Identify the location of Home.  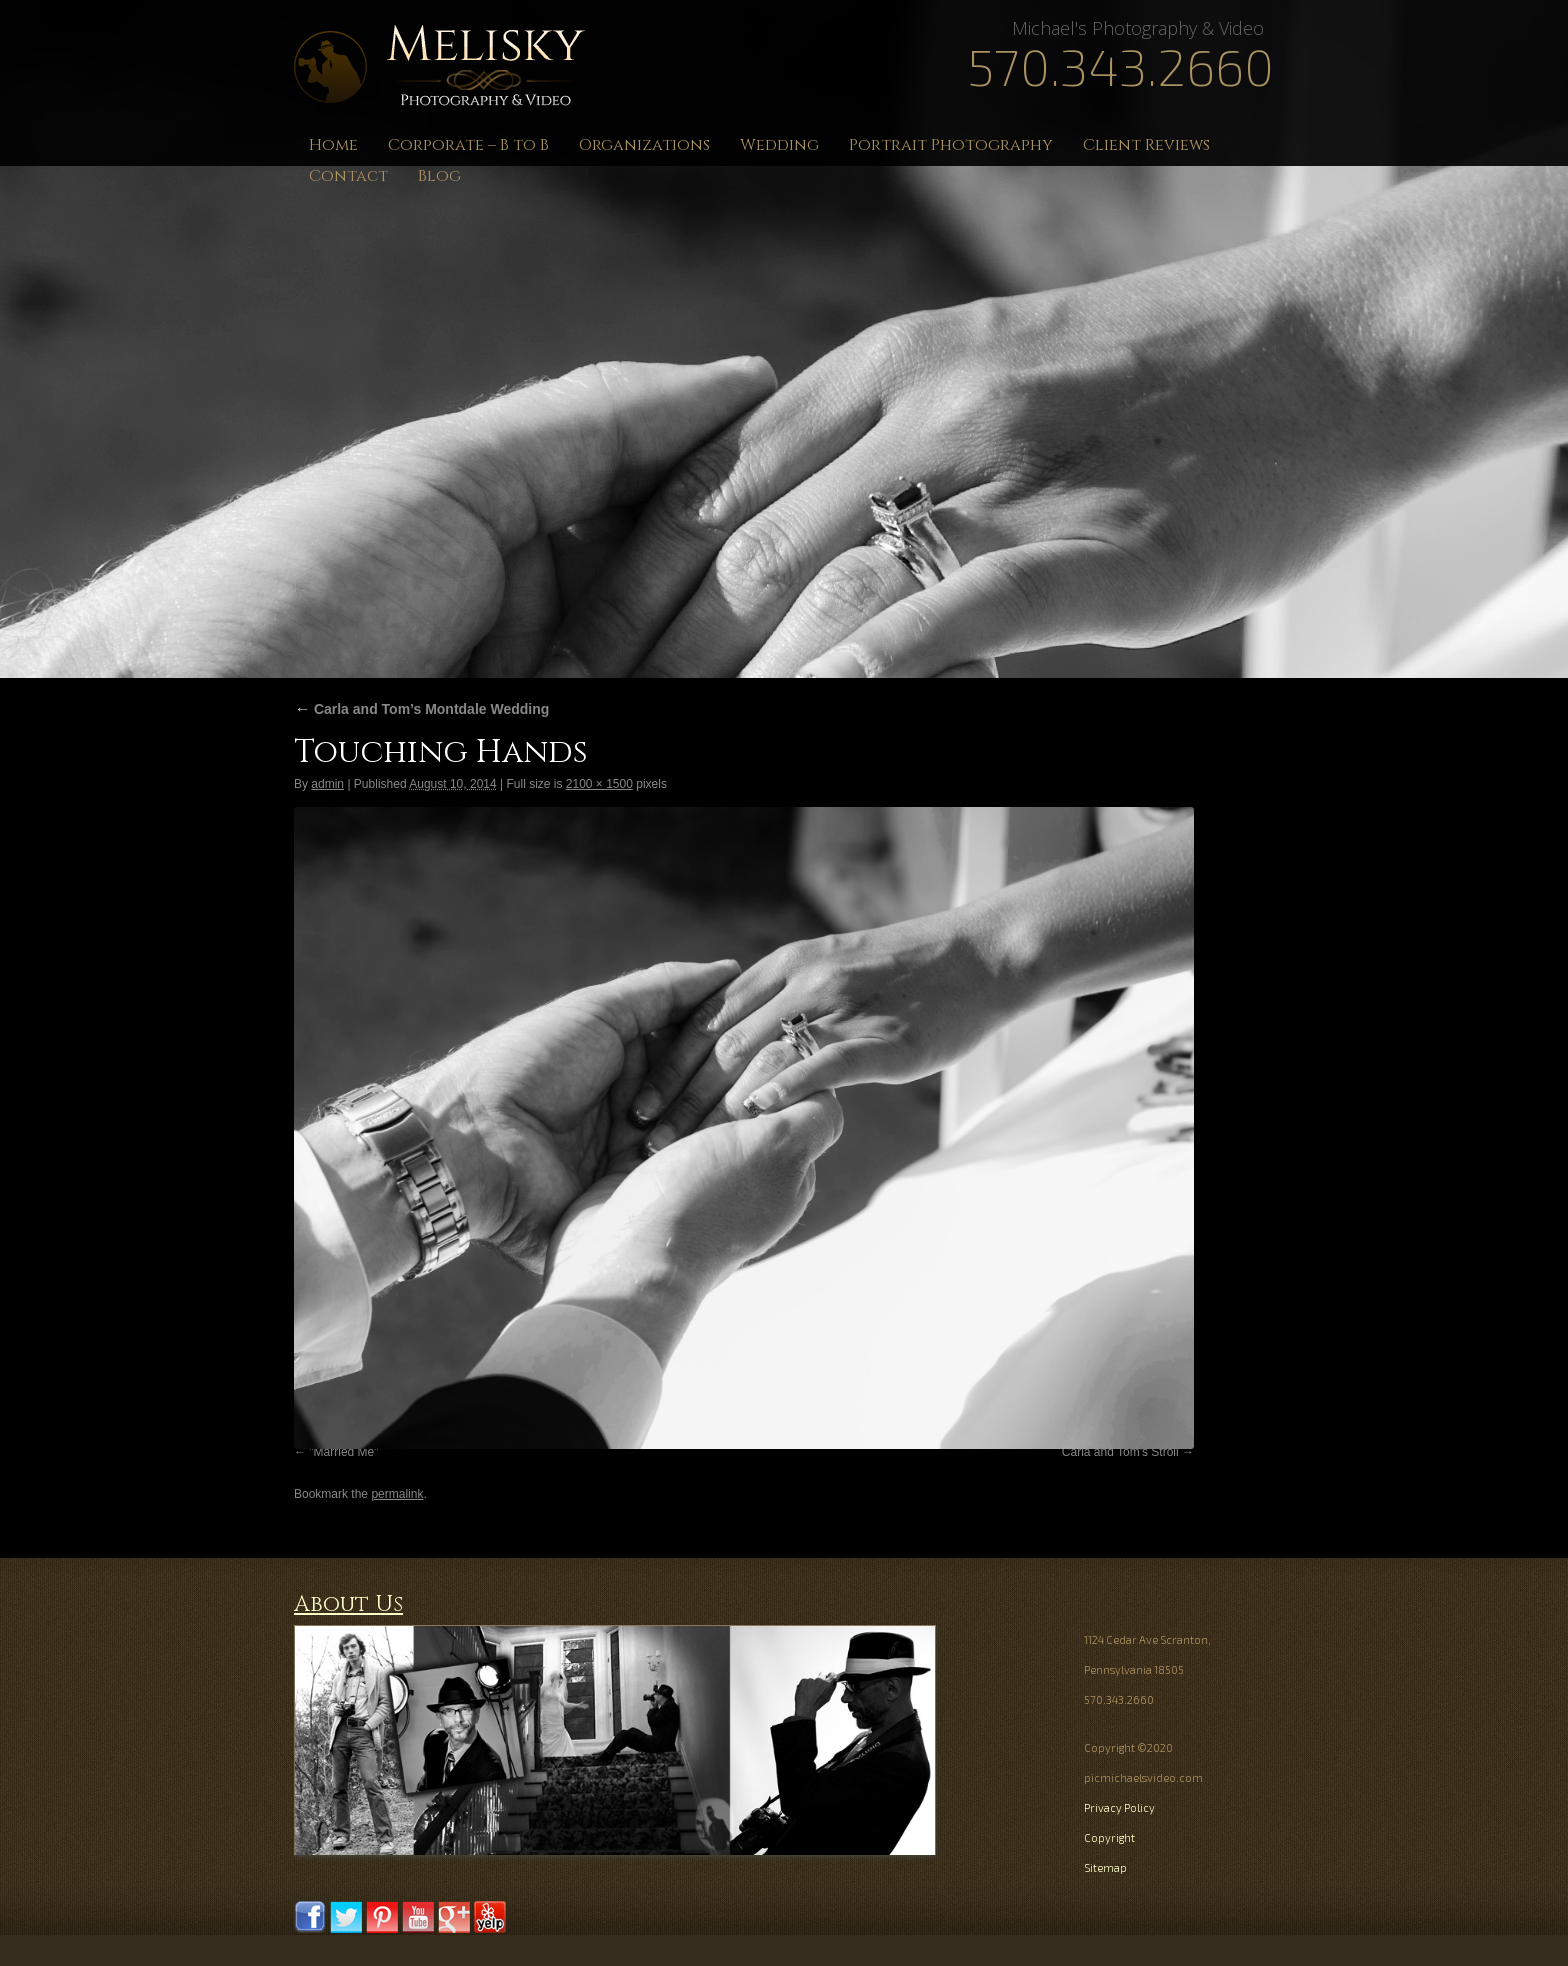
(333, 145).